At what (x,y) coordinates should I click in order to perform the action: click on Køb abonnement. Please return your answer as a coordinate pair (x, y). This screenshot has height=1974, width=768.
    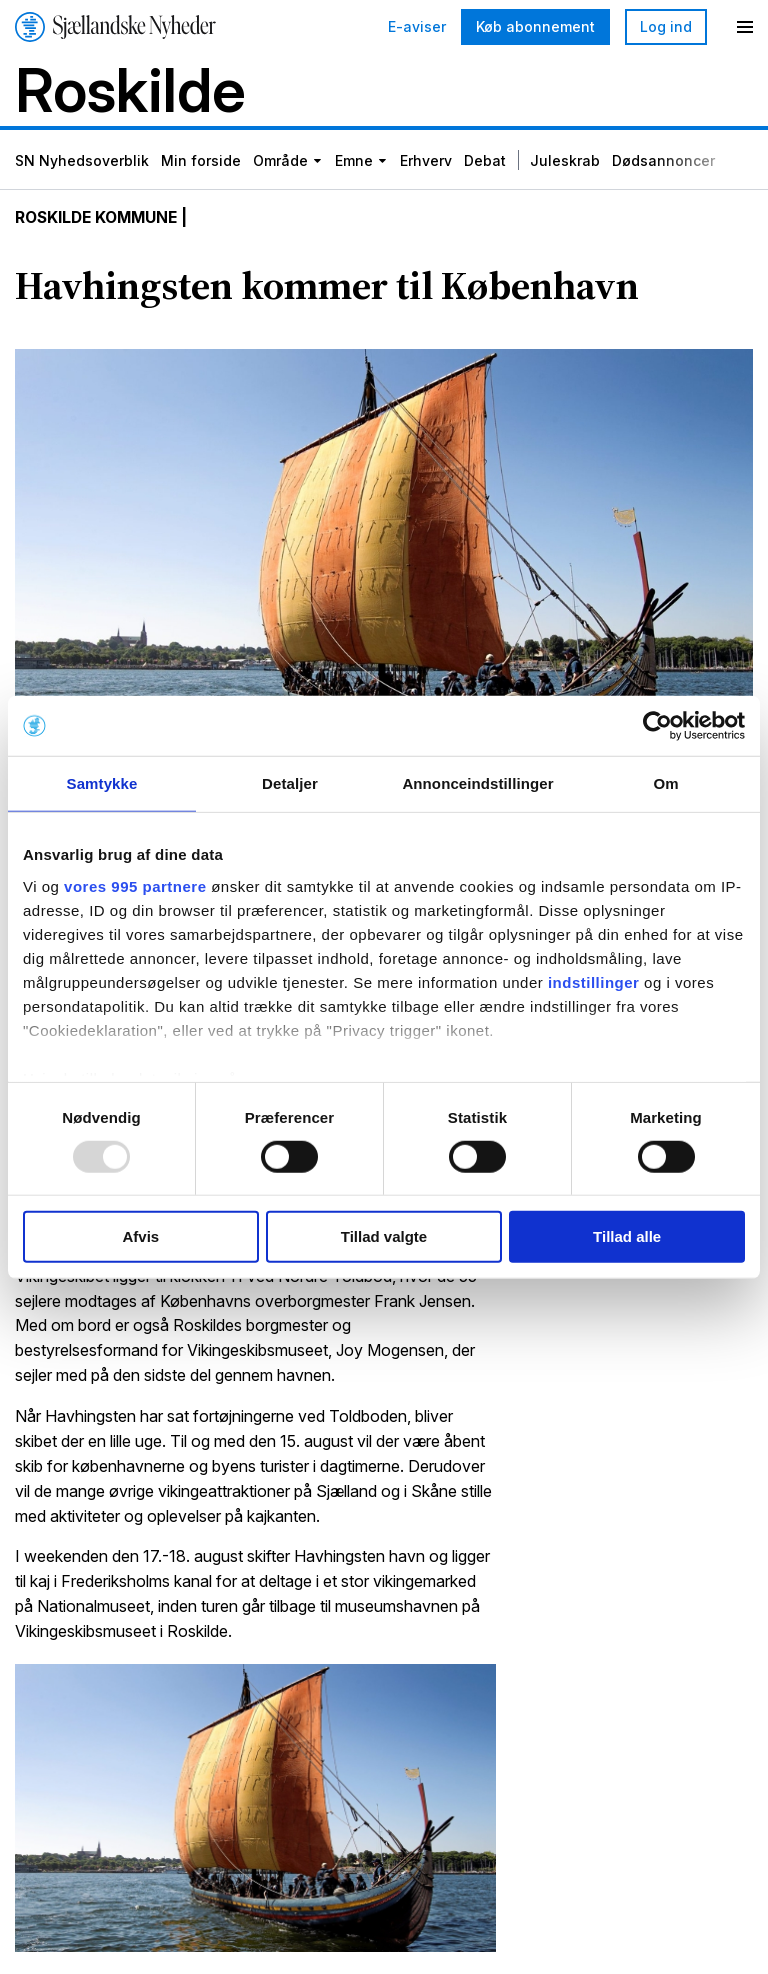
    Looking at the image, I should click on (535, 26).